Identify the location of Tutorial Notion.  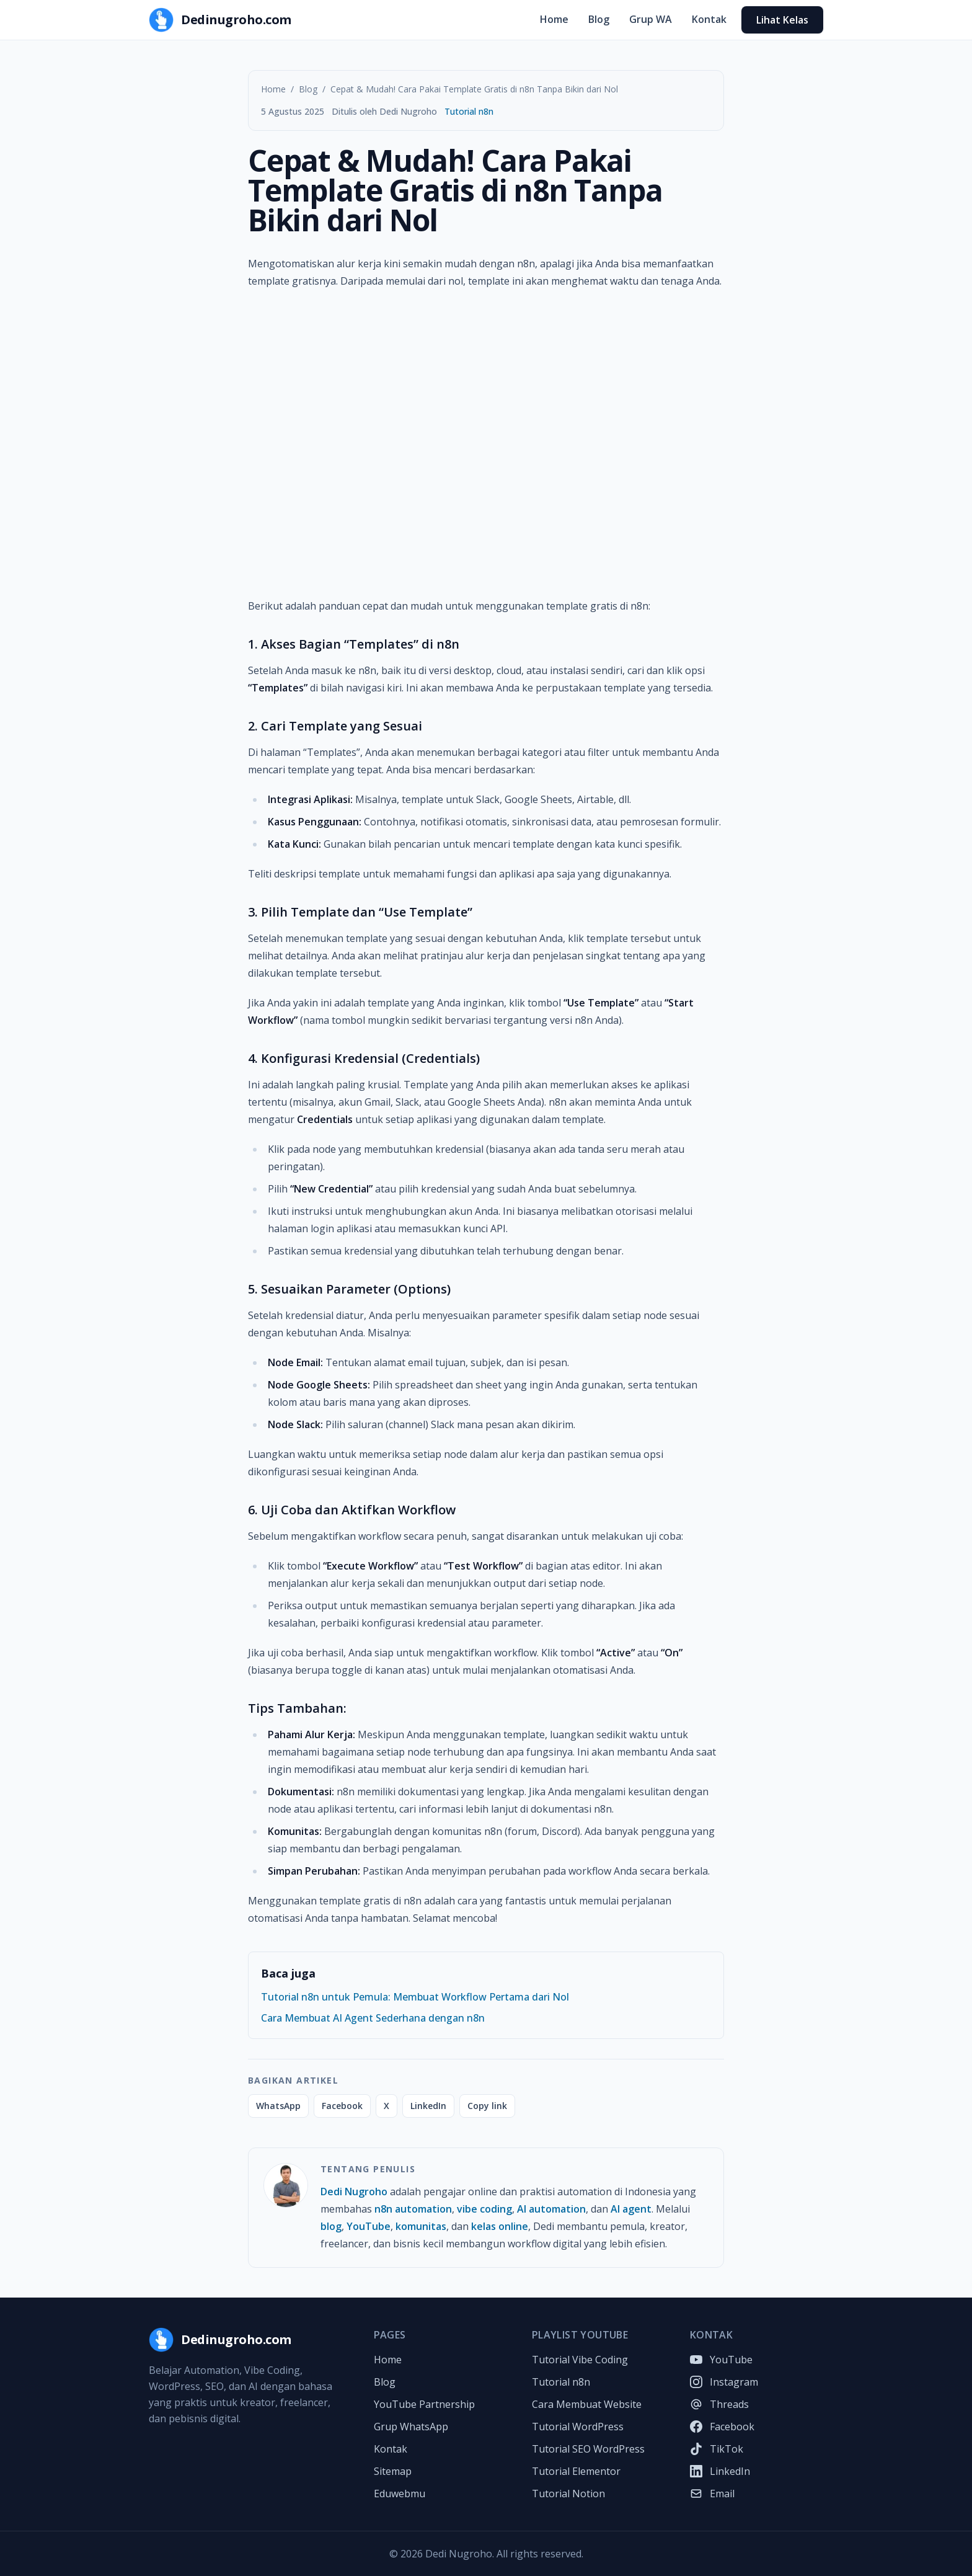
(568, 2493).